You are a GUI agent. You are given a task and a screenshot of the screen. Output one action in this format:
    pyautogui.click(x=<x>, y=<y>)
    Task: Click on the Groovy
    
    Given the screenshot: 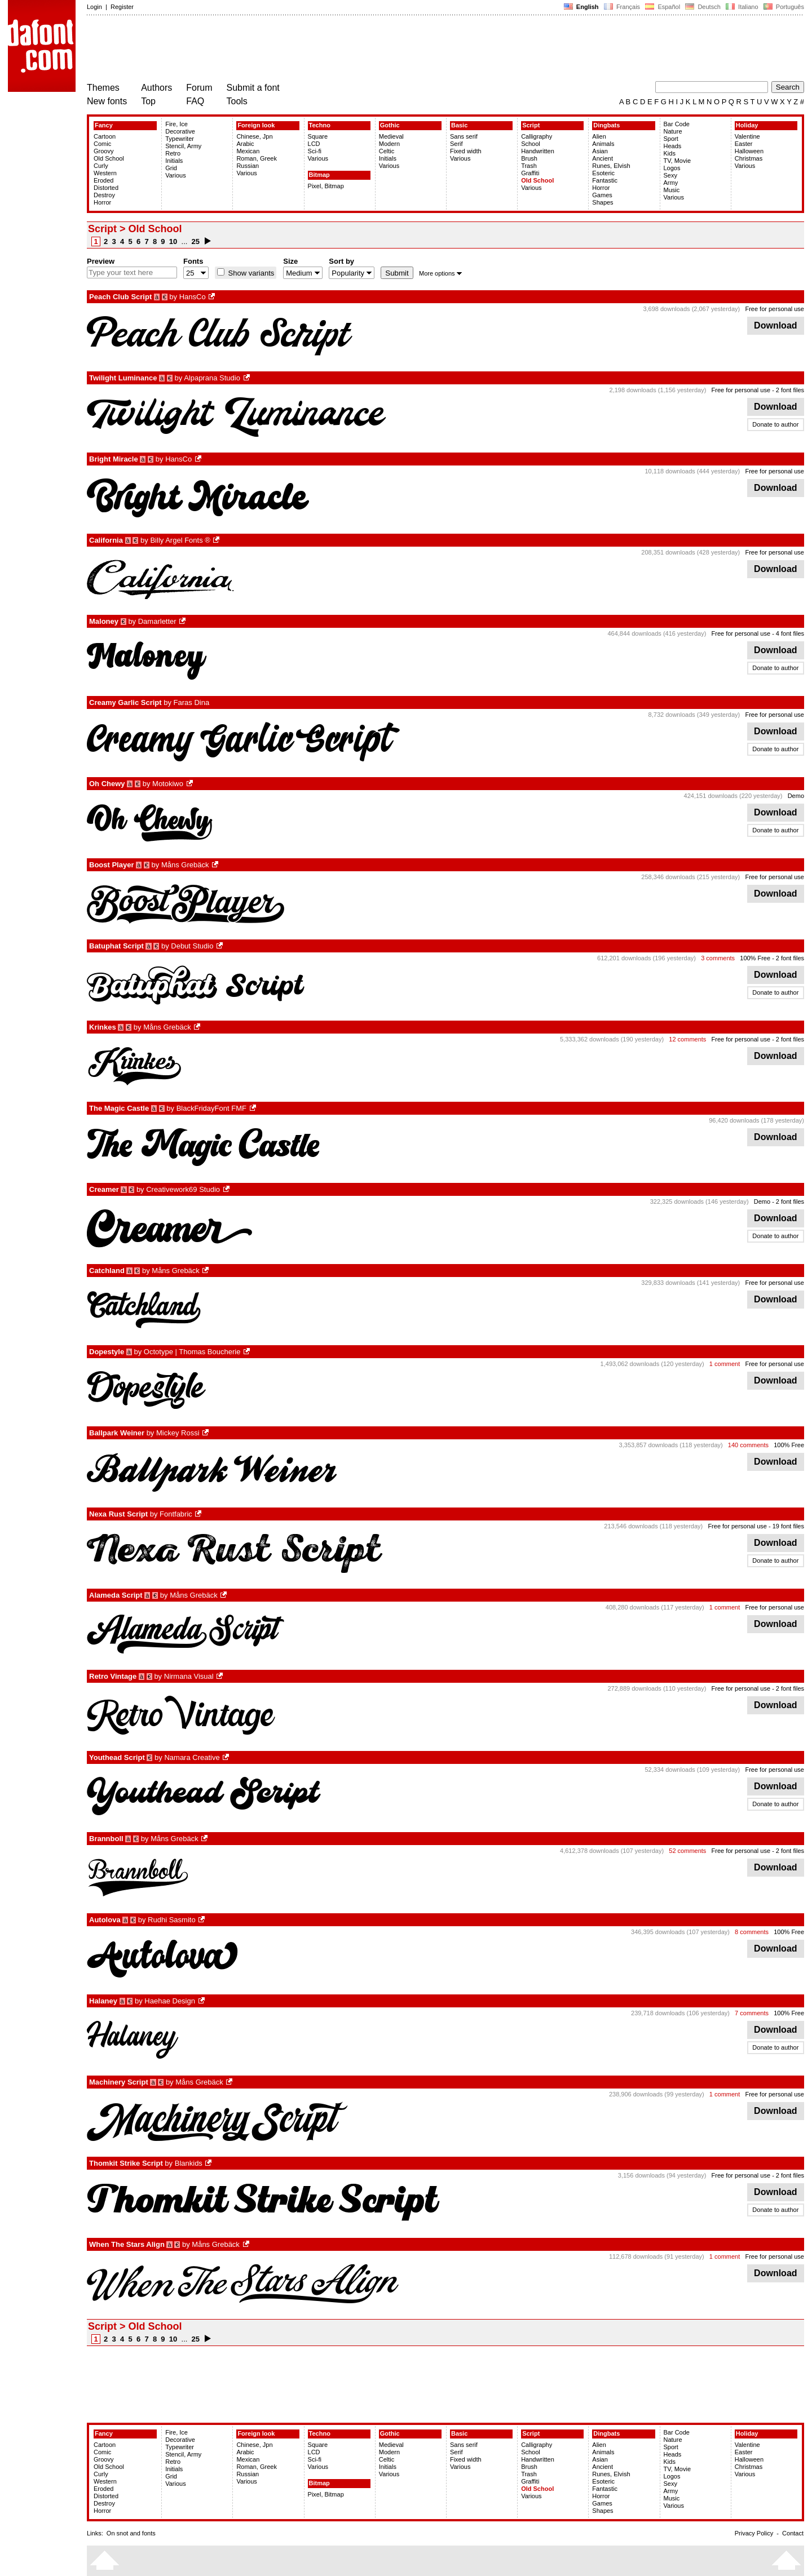 What is the action you would take?
    pyautogui.click(x=103, y=151)
    